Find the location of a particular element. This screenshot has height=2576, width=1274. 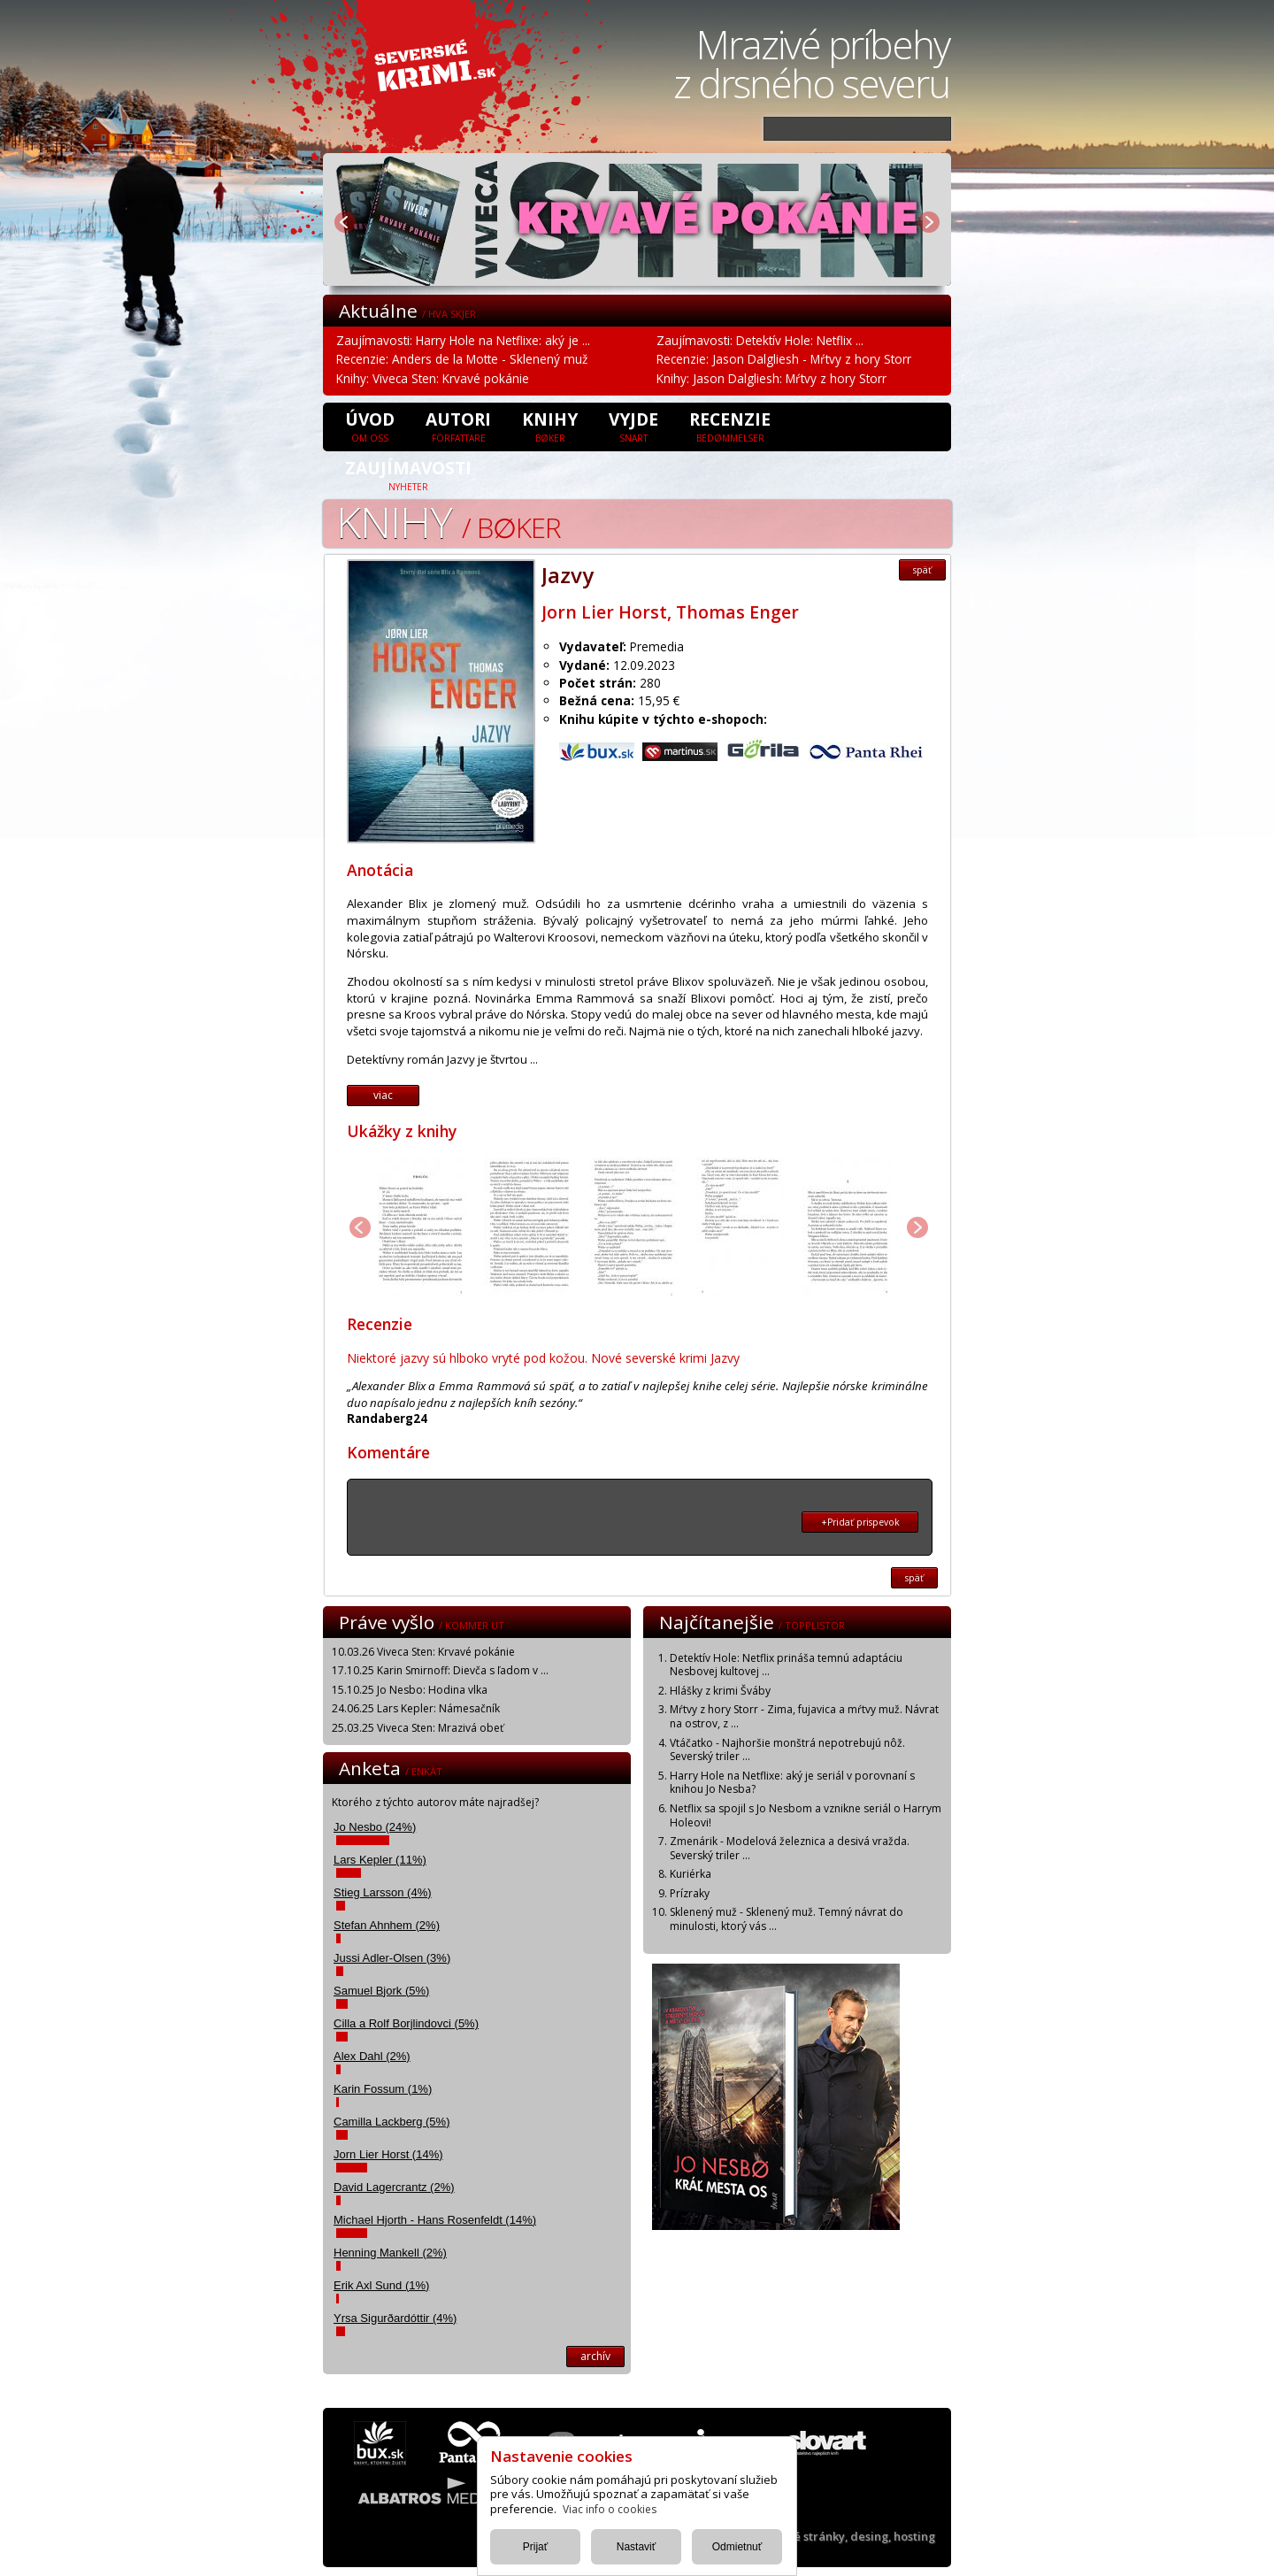

Hlášky z krimi Šváby is located at coordinates (720, 1690).